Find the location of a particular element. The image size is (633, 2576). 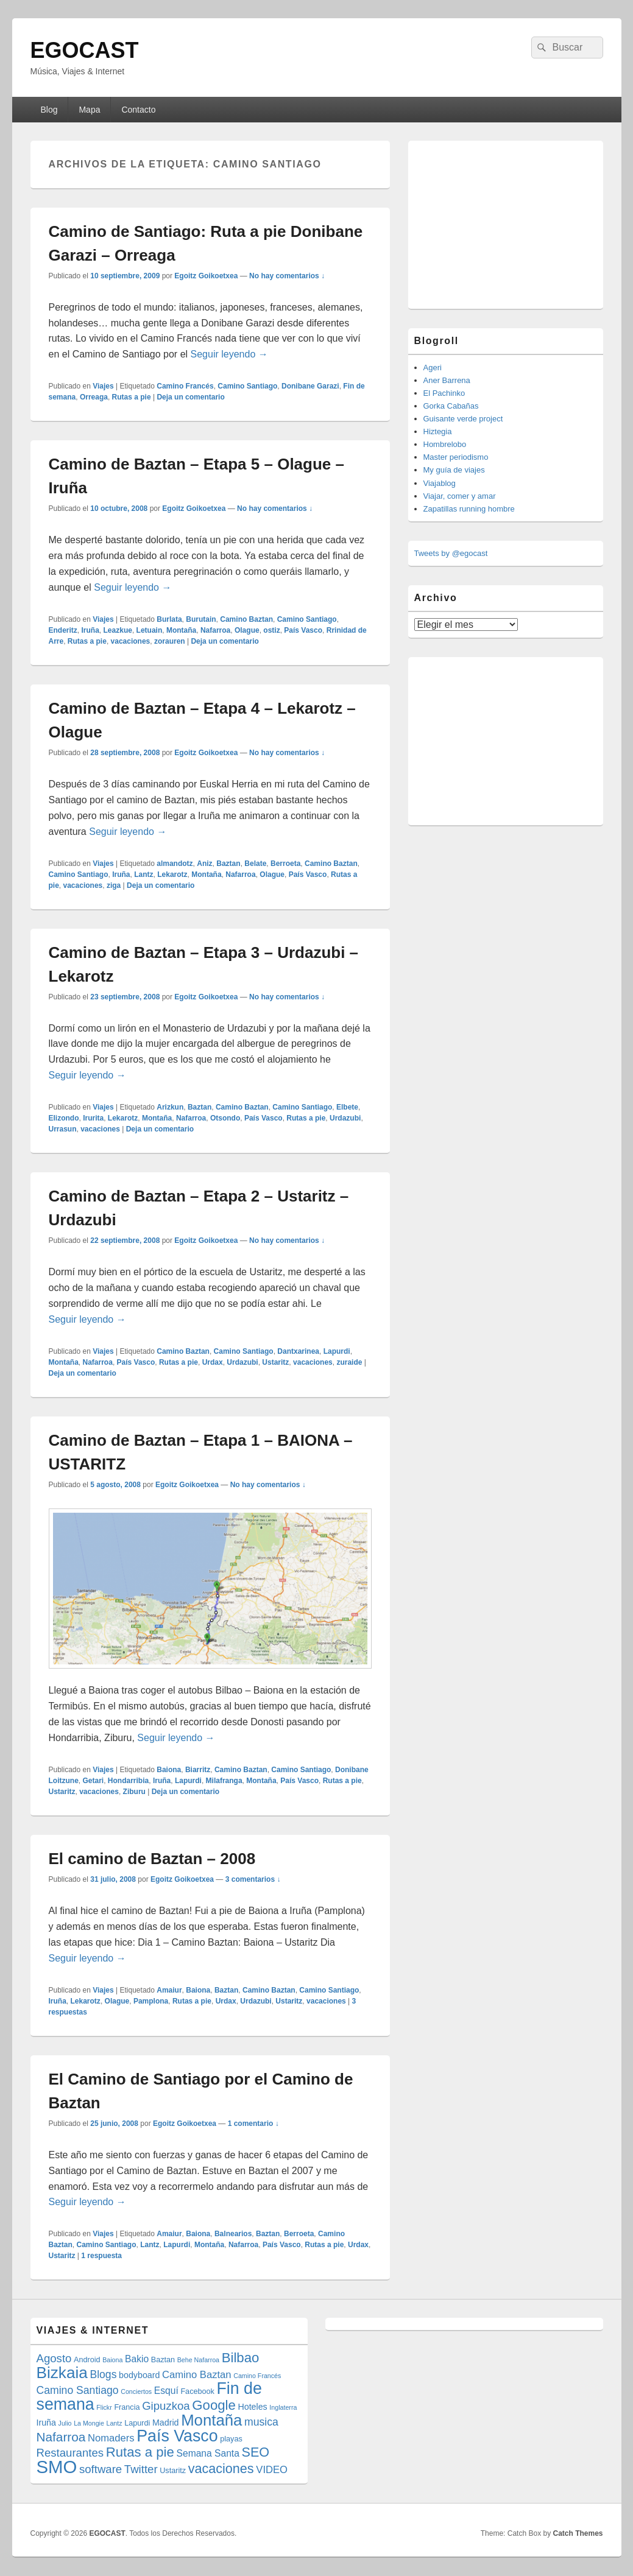

Orreaga is located at coordinates (94, 397).